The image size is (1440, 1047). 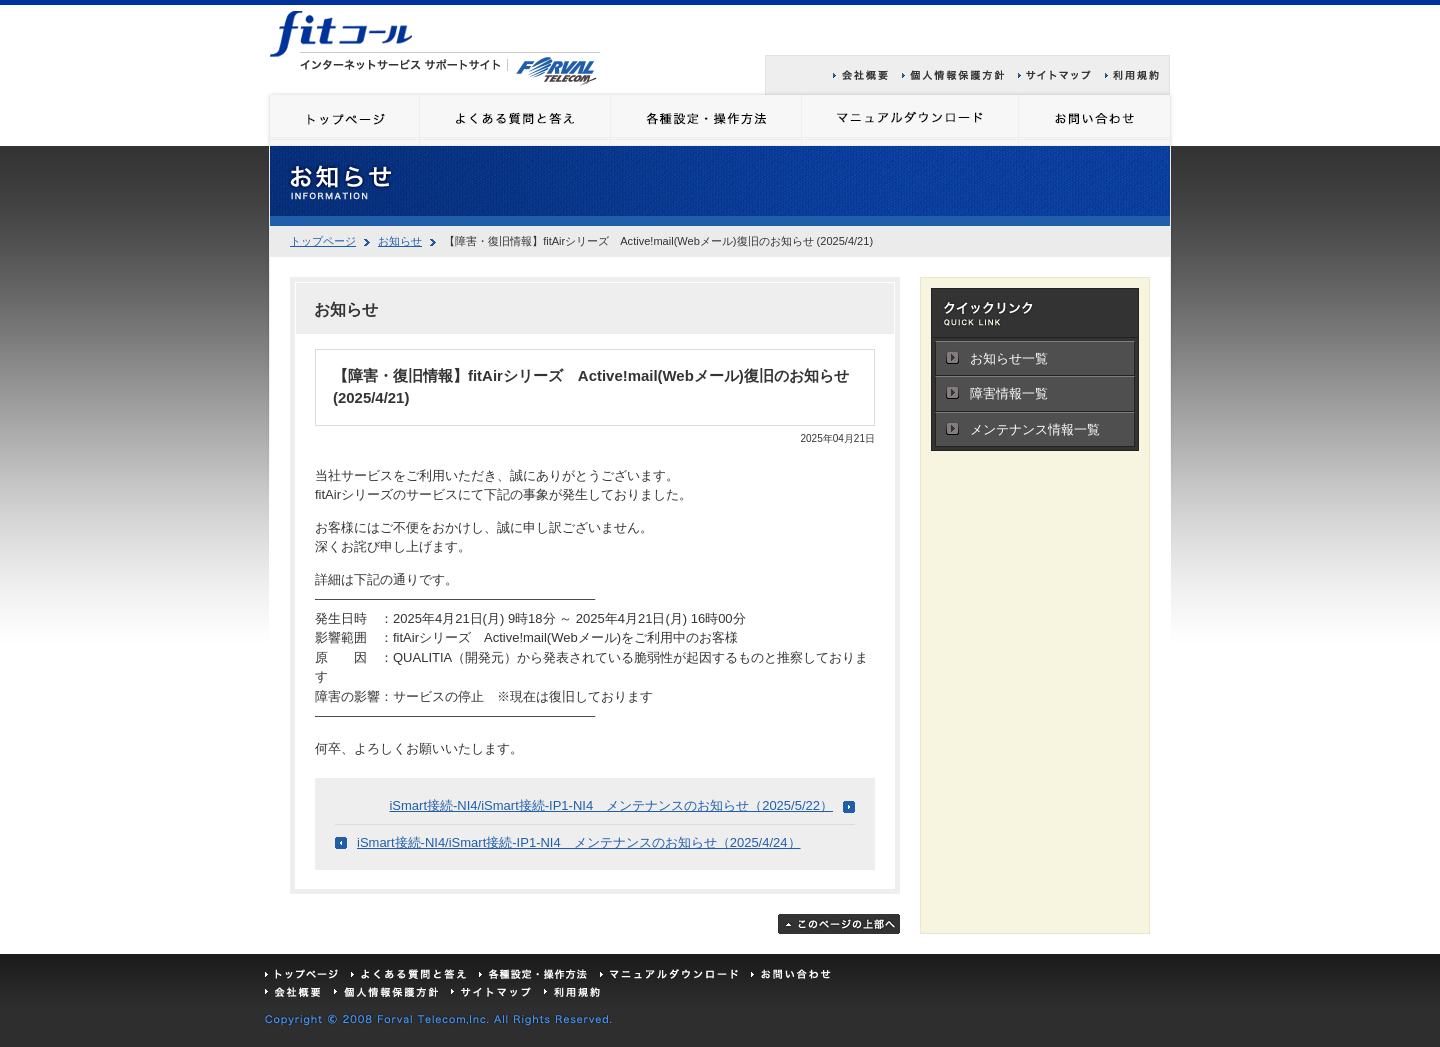 What do you see at coordinates (1009, 358) in the screenshot?
I see `お知らせ一覧` at bounding box center [1009, 358].